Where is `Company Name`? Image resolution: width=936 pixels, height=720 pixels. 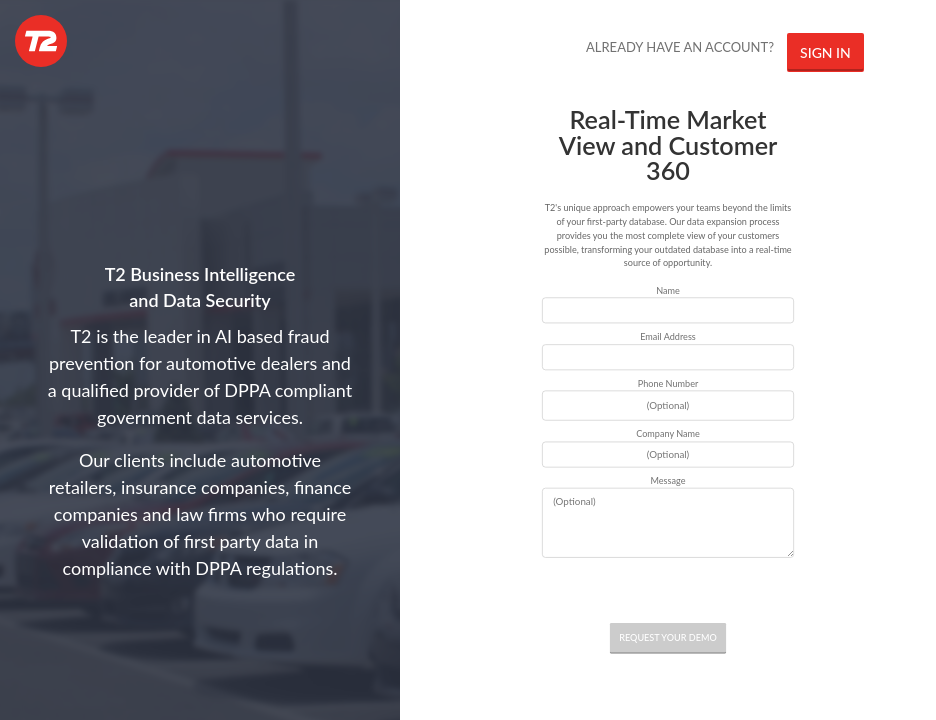 Company Name is located at coordinates (668, 433).